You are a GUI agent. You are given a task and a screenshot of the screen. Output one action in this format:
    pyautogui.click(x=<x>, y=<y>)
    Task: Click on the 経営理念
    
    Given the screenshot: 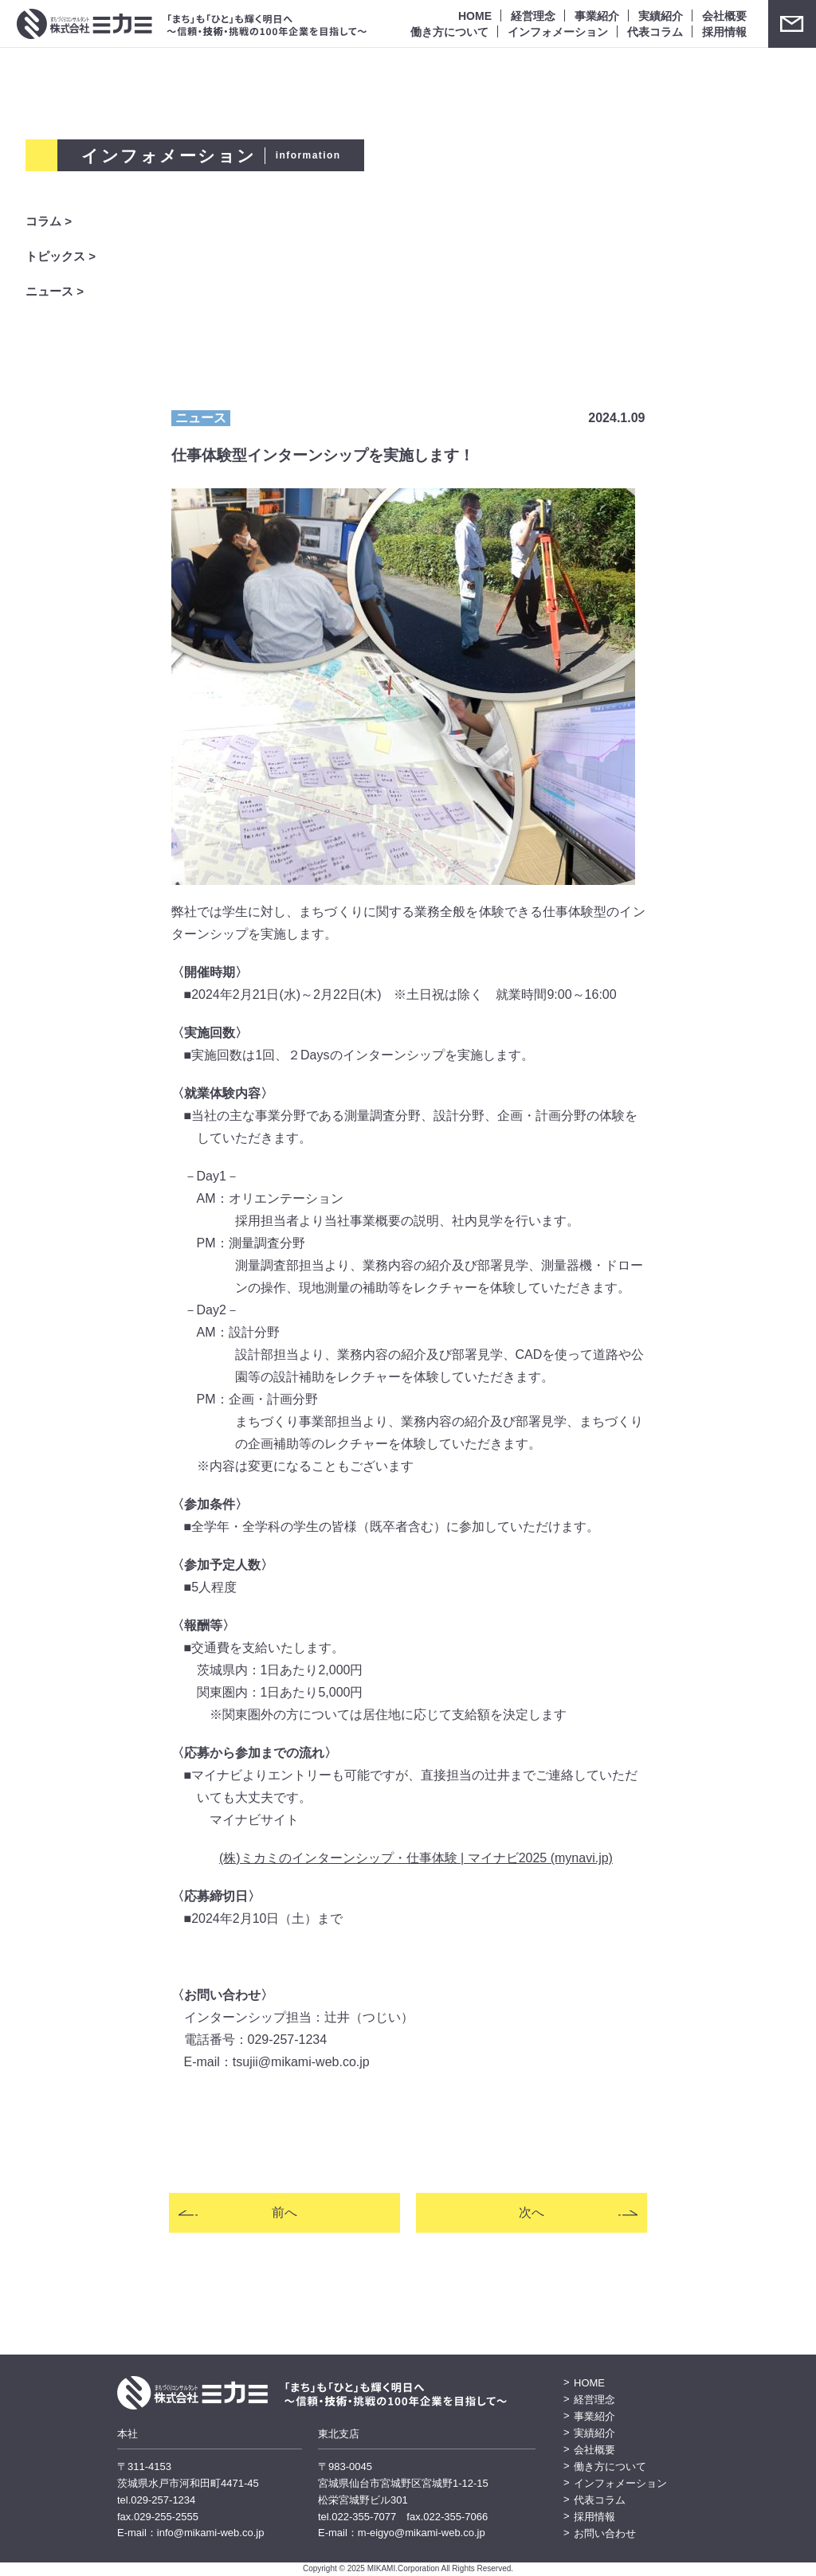 What is the action you would take?
    pyautogui.click(x=533, y=16)
    